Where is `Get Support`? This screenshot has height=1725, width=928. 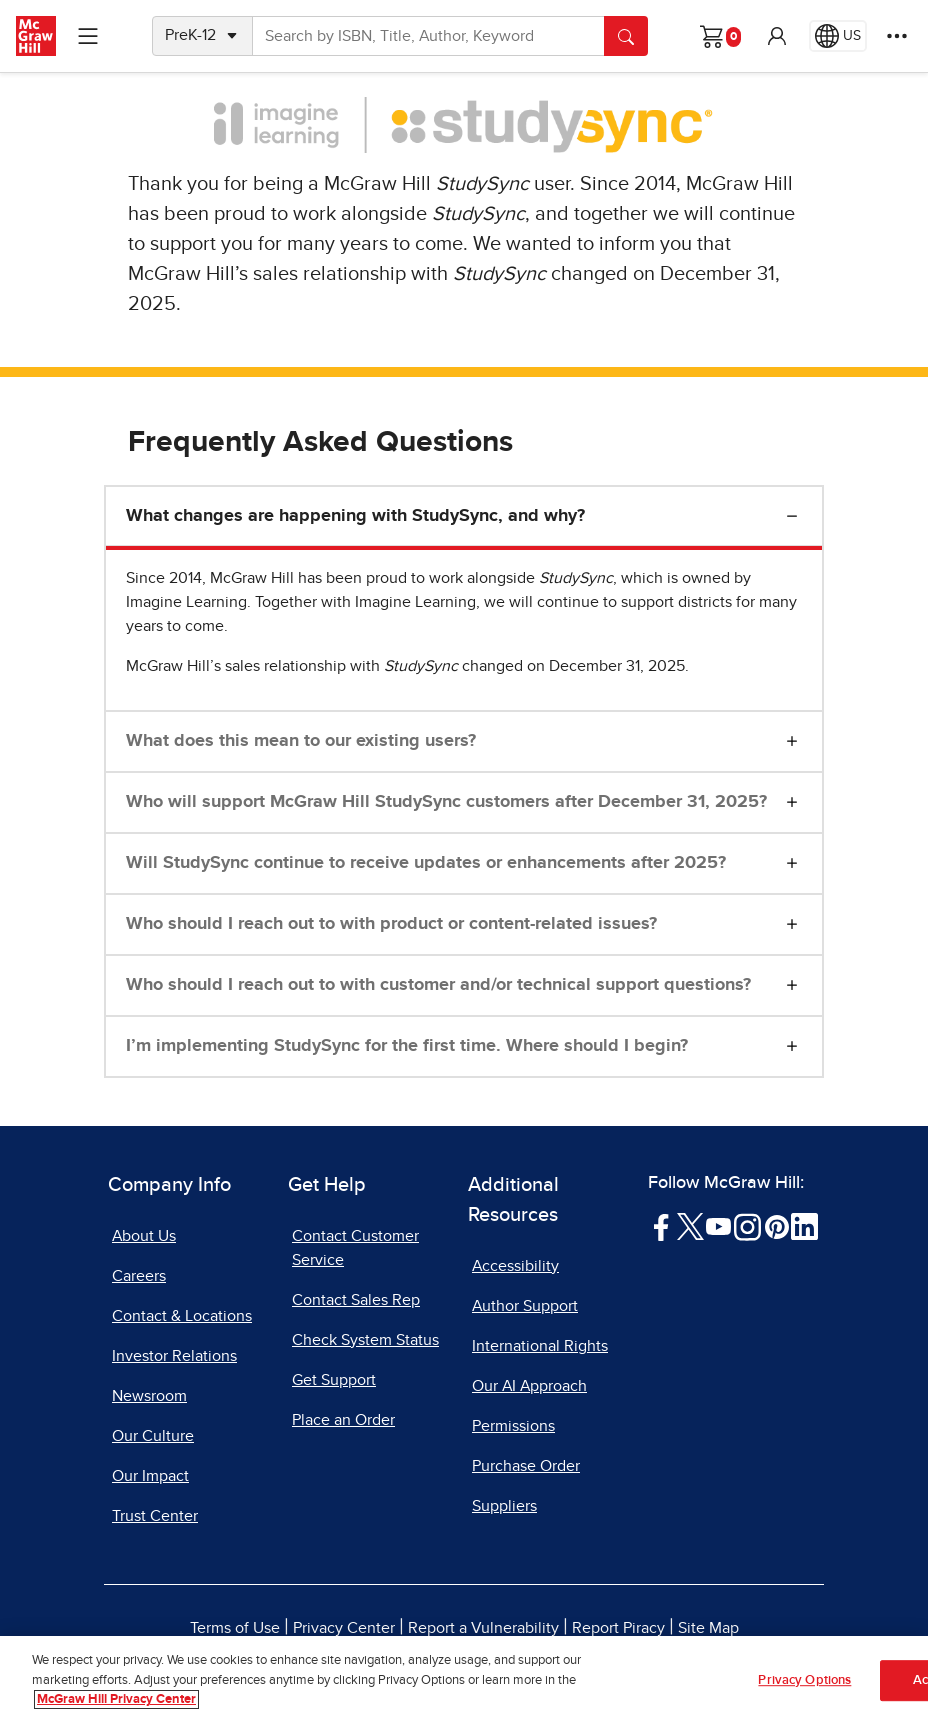 Get Support is located at coordinates (334, 1380).